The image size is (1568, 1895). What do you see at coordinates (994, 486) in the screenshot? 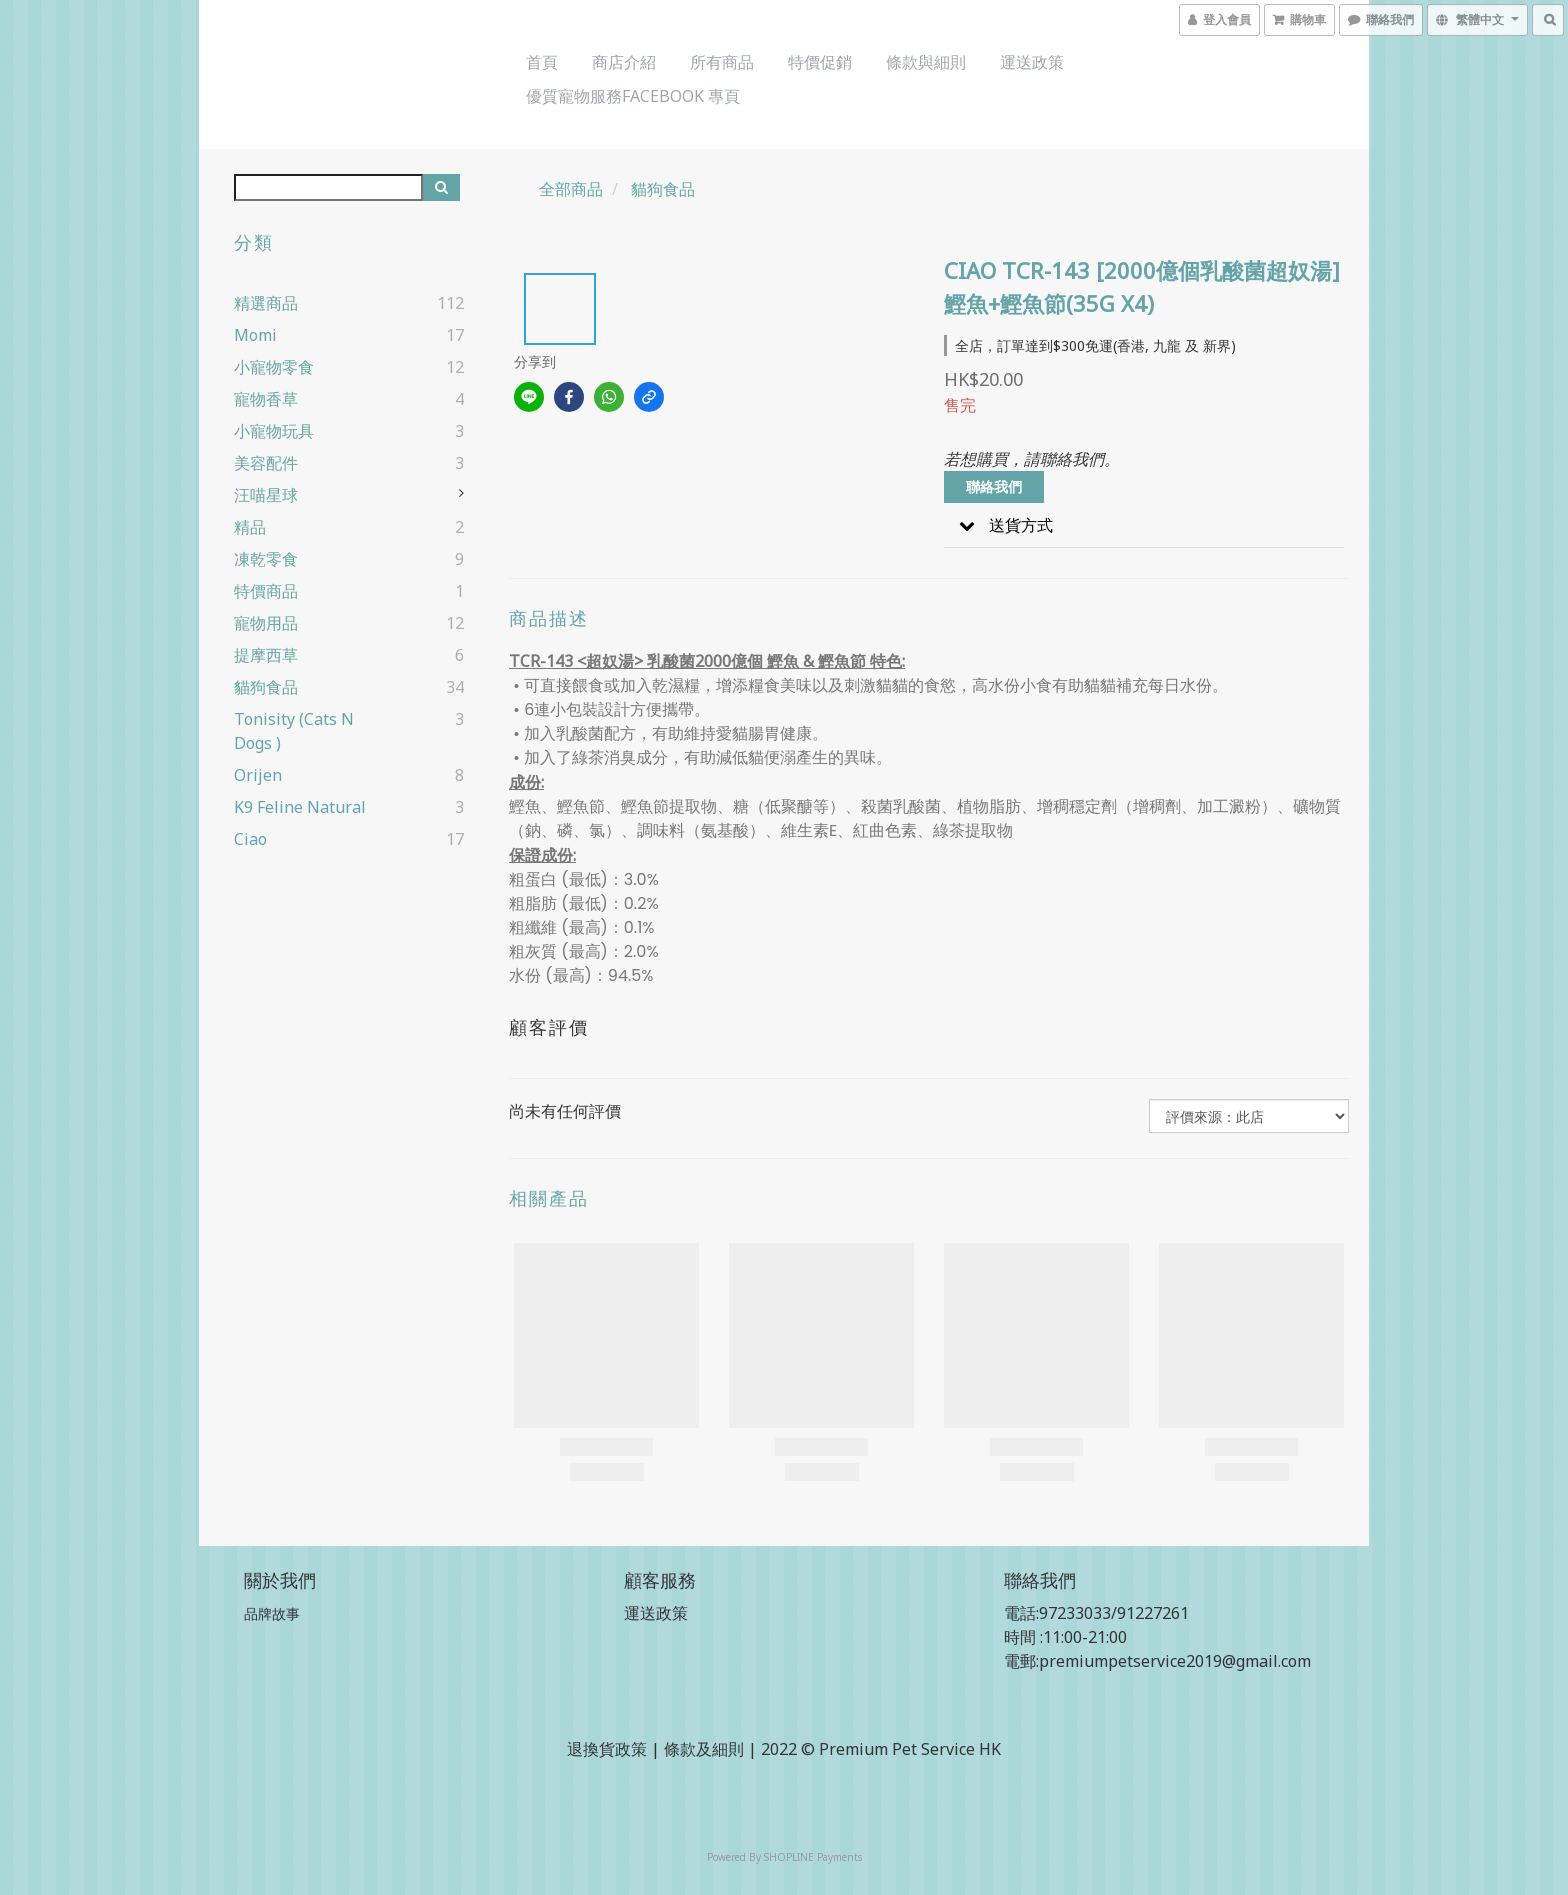
I see `聯絡我們` at bounding box center [994, 486].